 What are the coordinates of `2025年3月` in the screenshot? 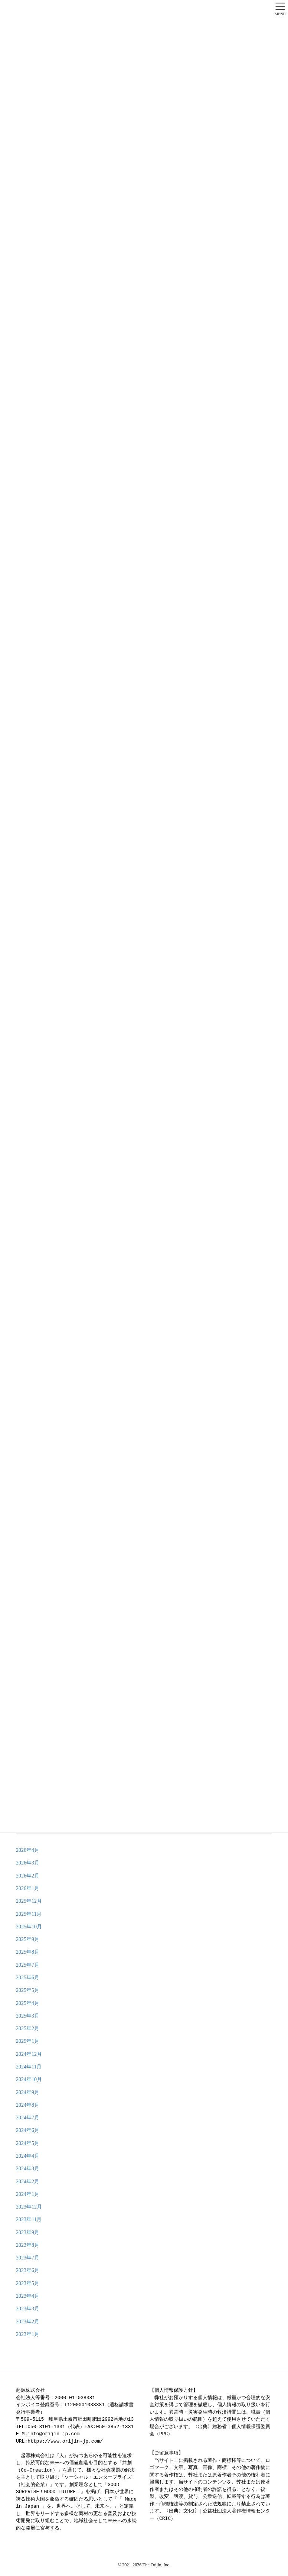 It's located at (27, 2016).